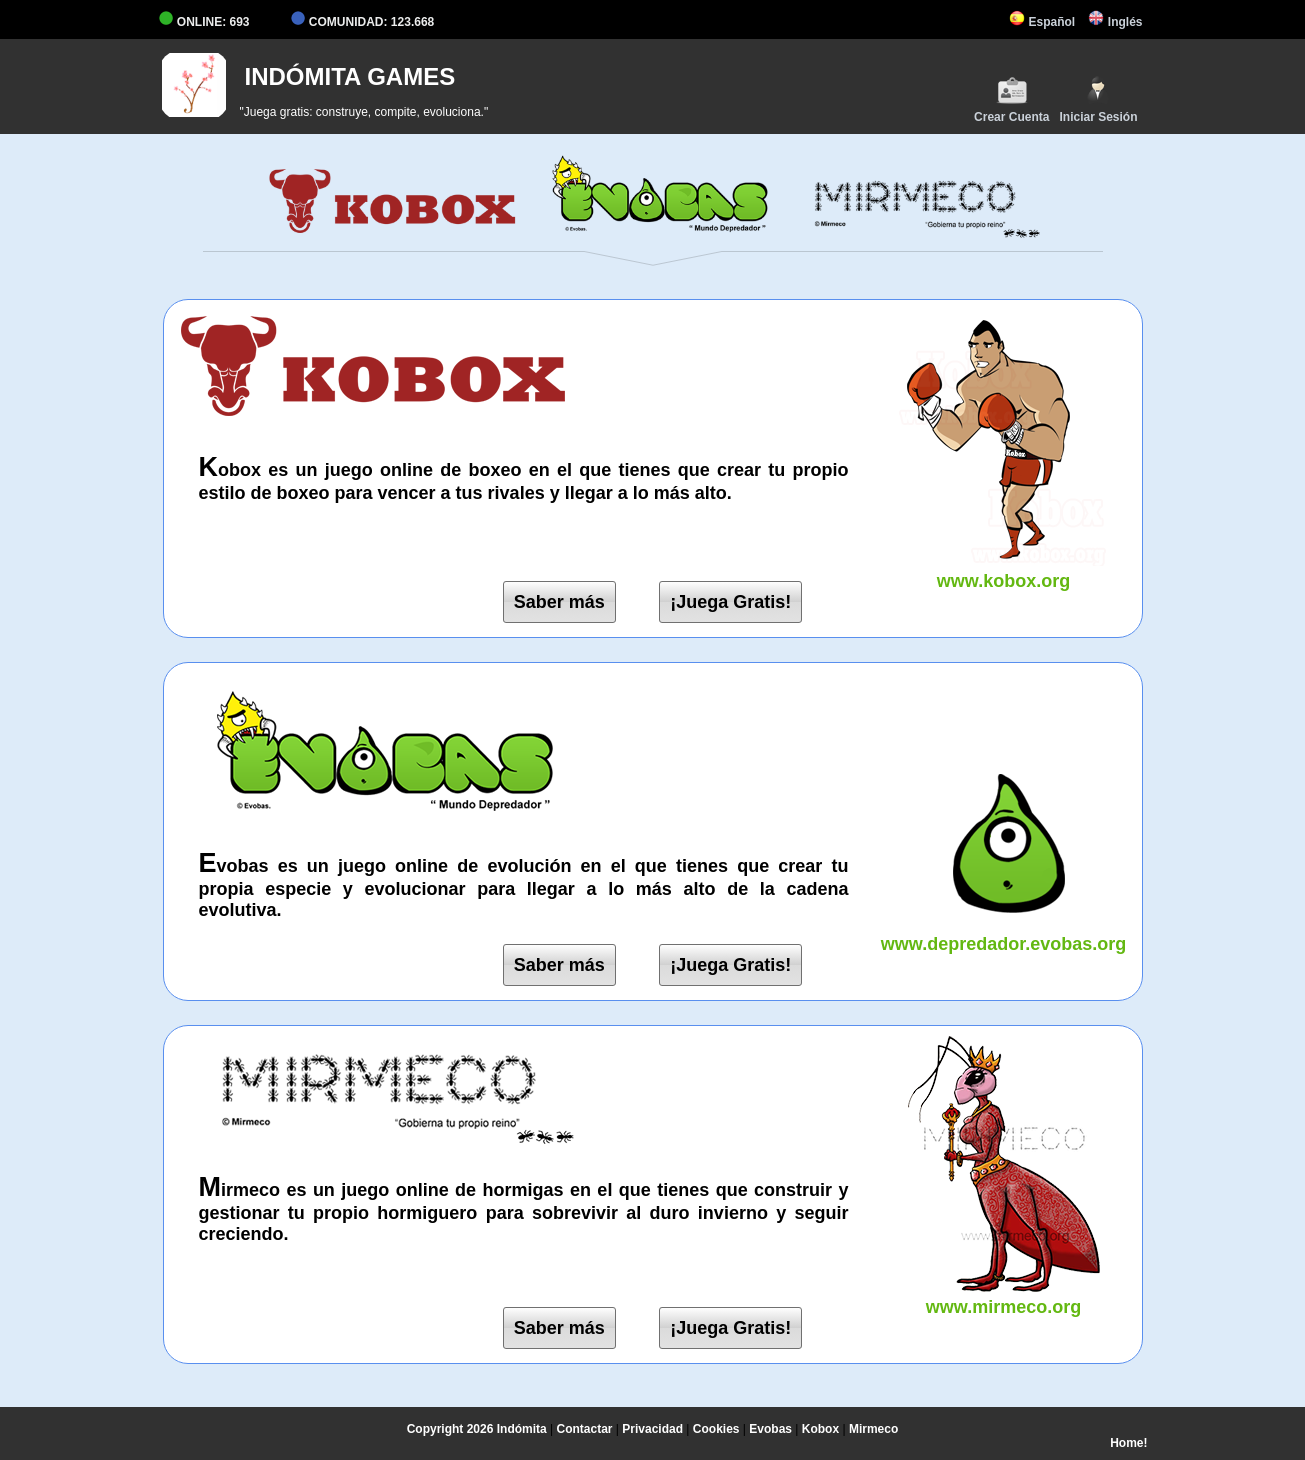  I want to click on Saber más, so click(559, 602).